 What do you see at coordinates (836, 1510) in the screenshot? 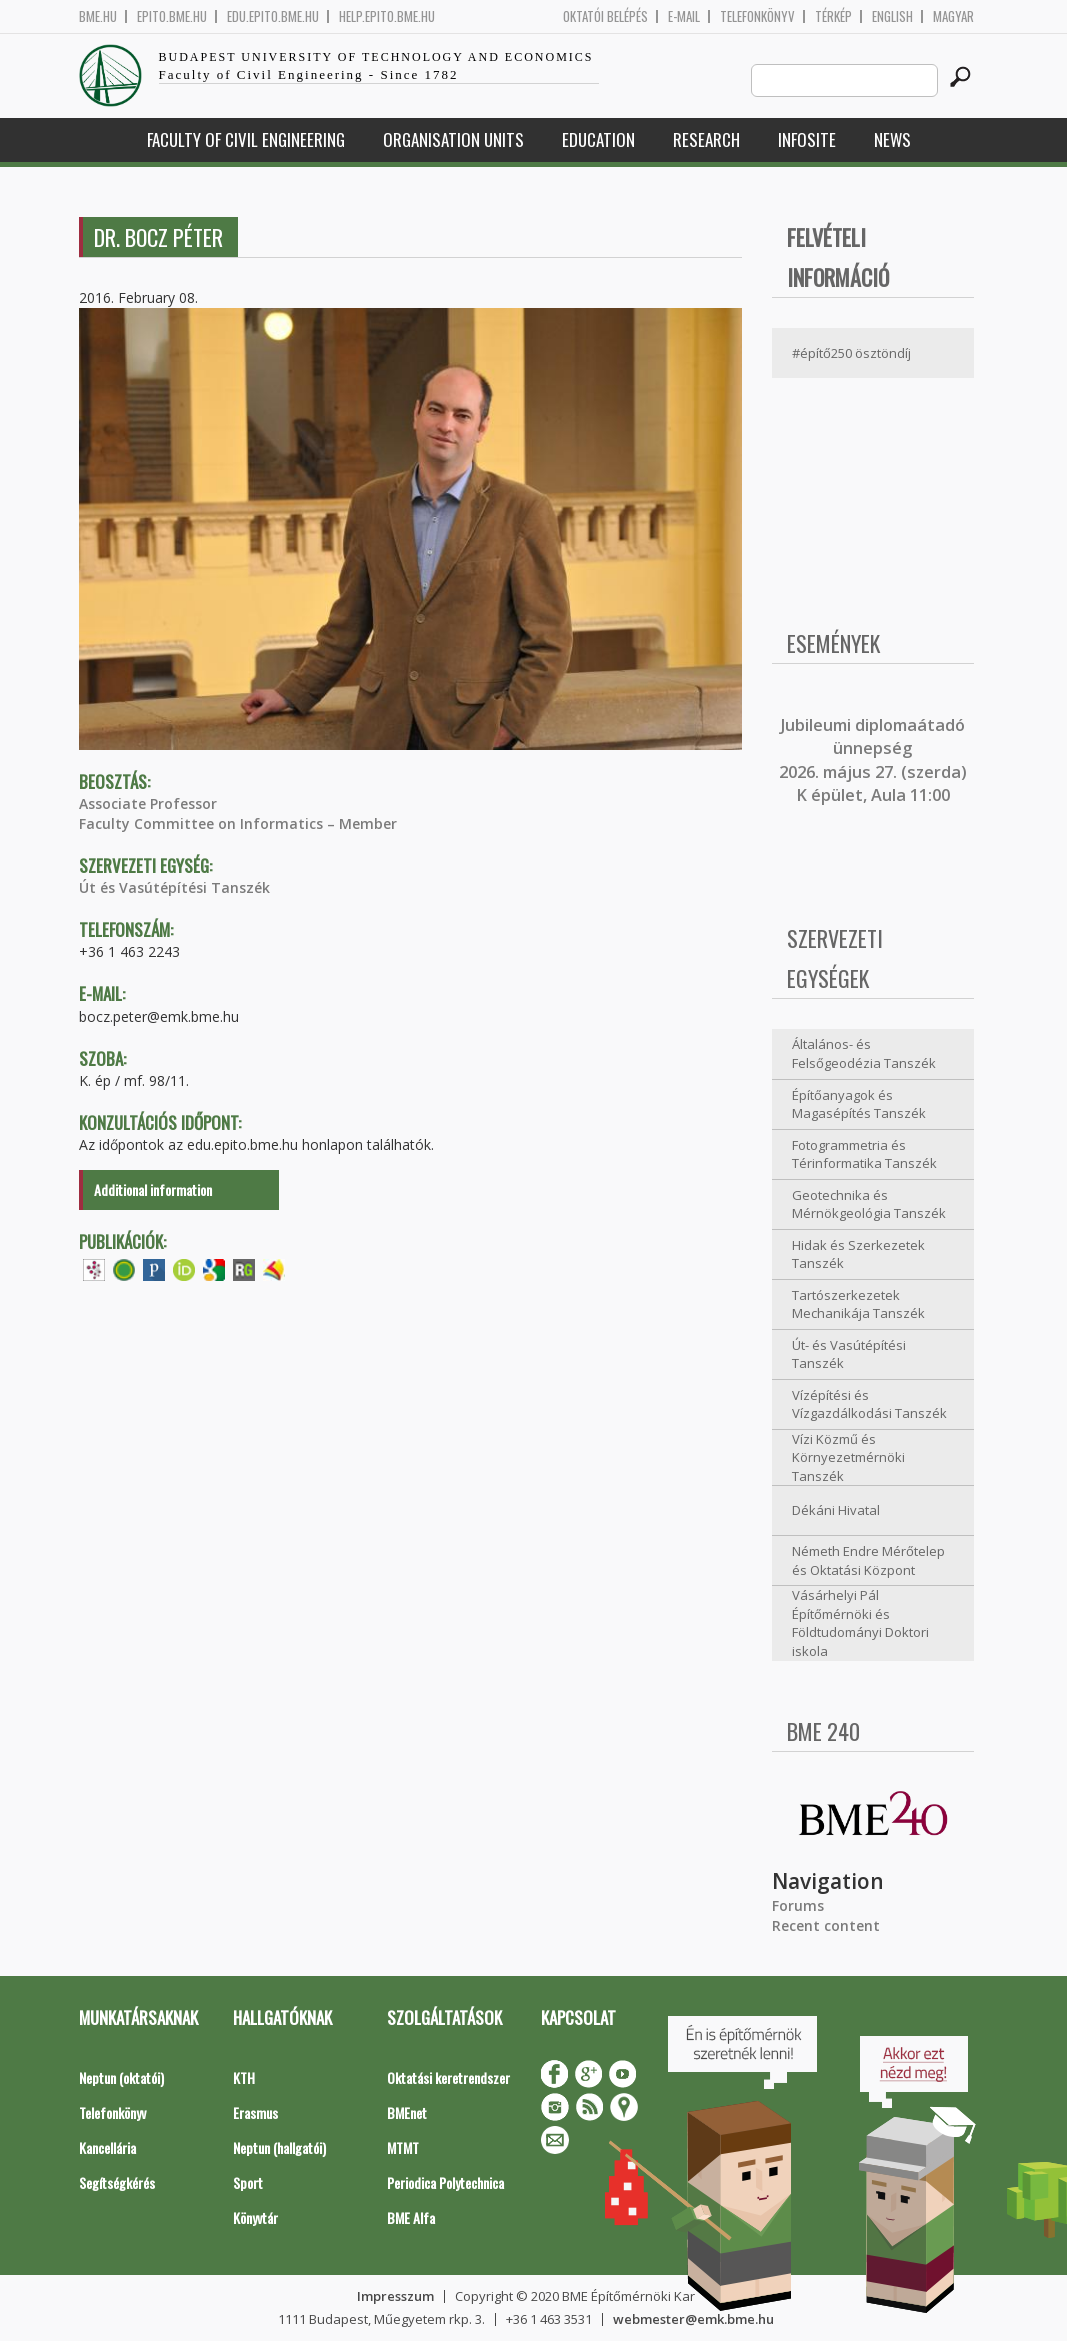
I see `Dékáni Hivatal` at bounding box center [836, 1510].